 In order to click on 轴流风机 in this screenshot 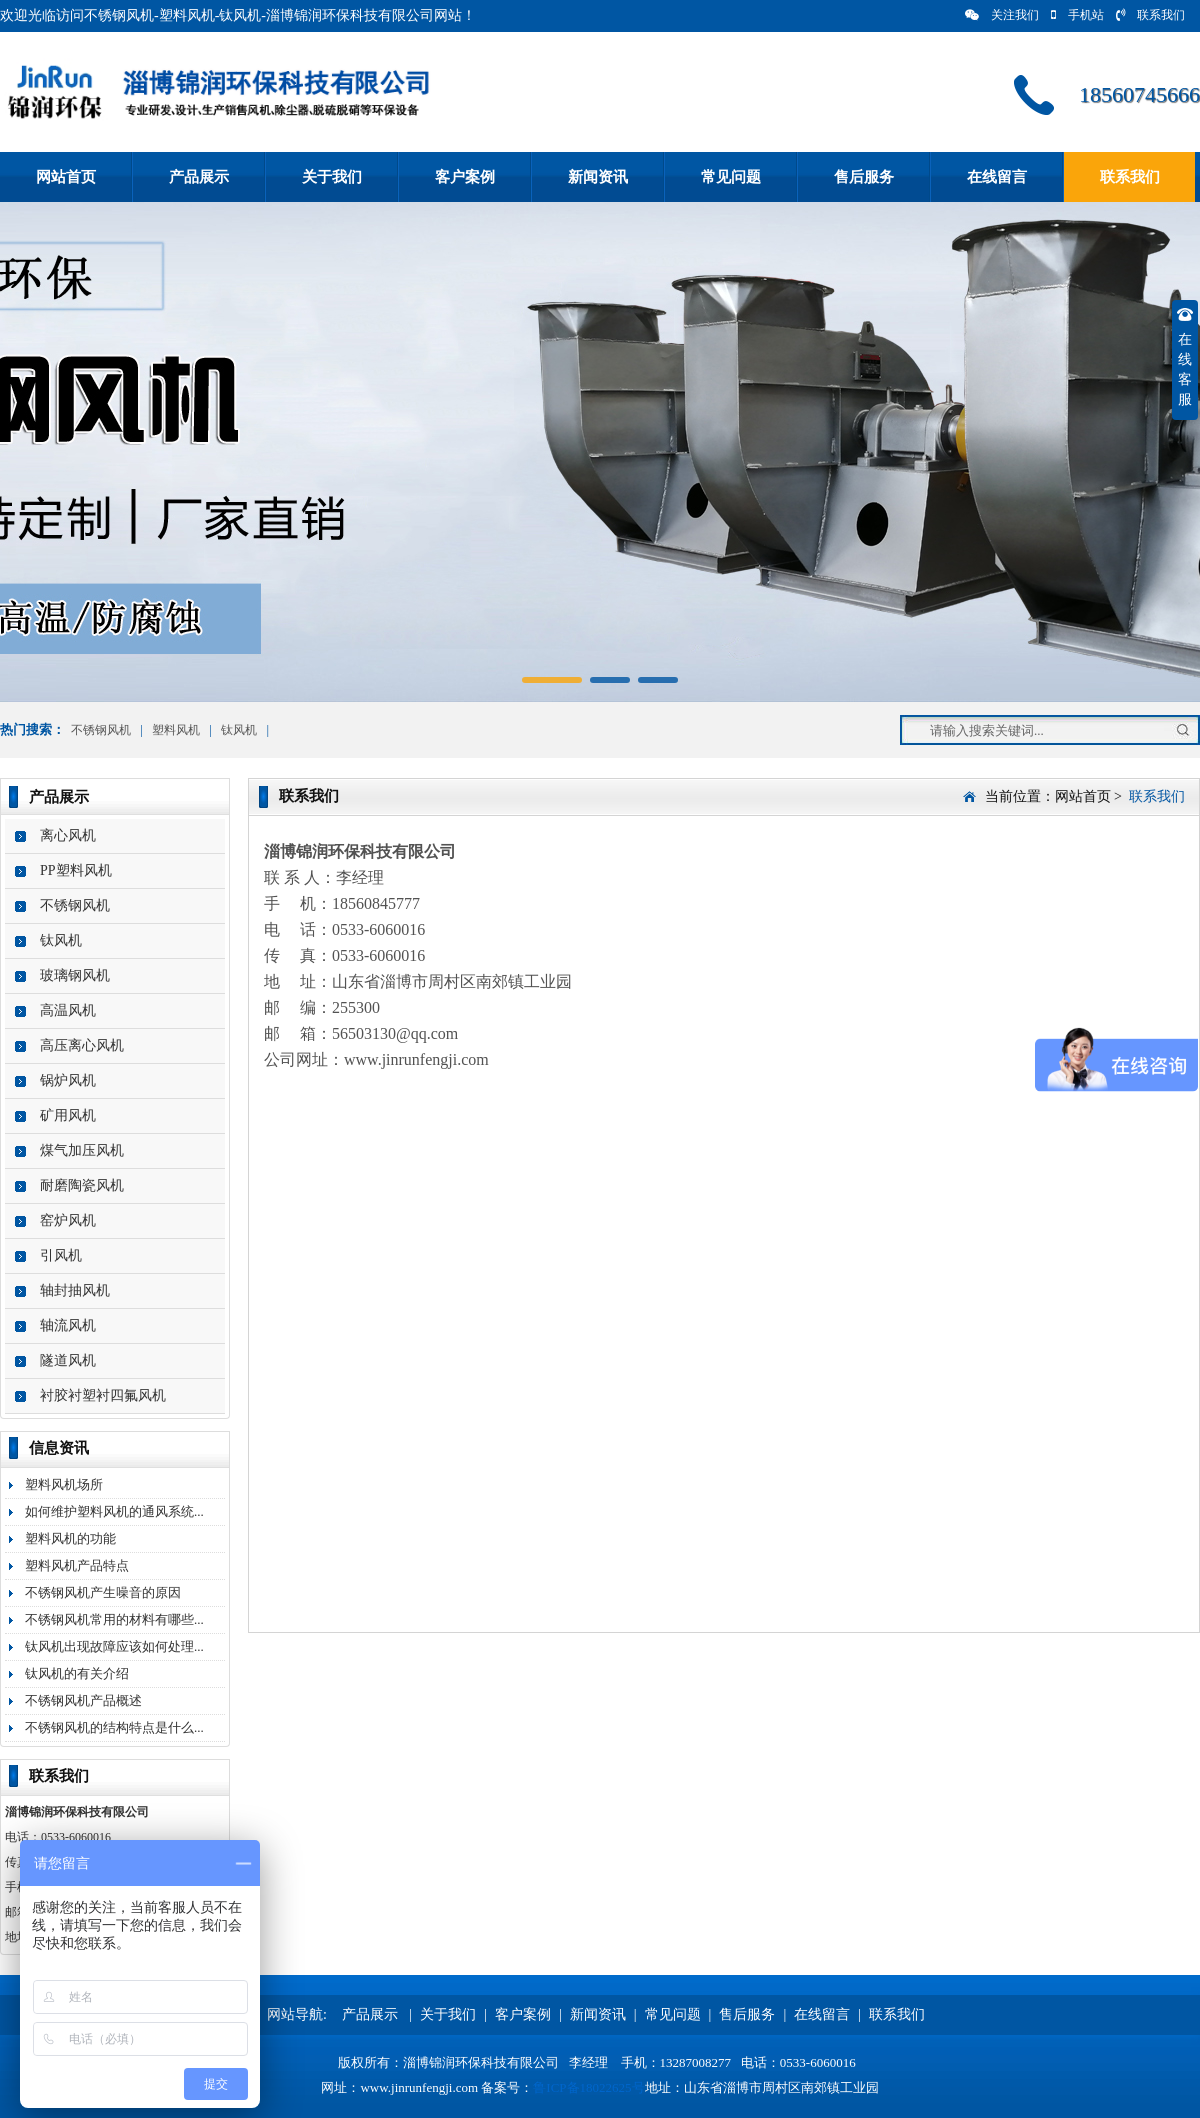, I will do `click(68, 1325)`.